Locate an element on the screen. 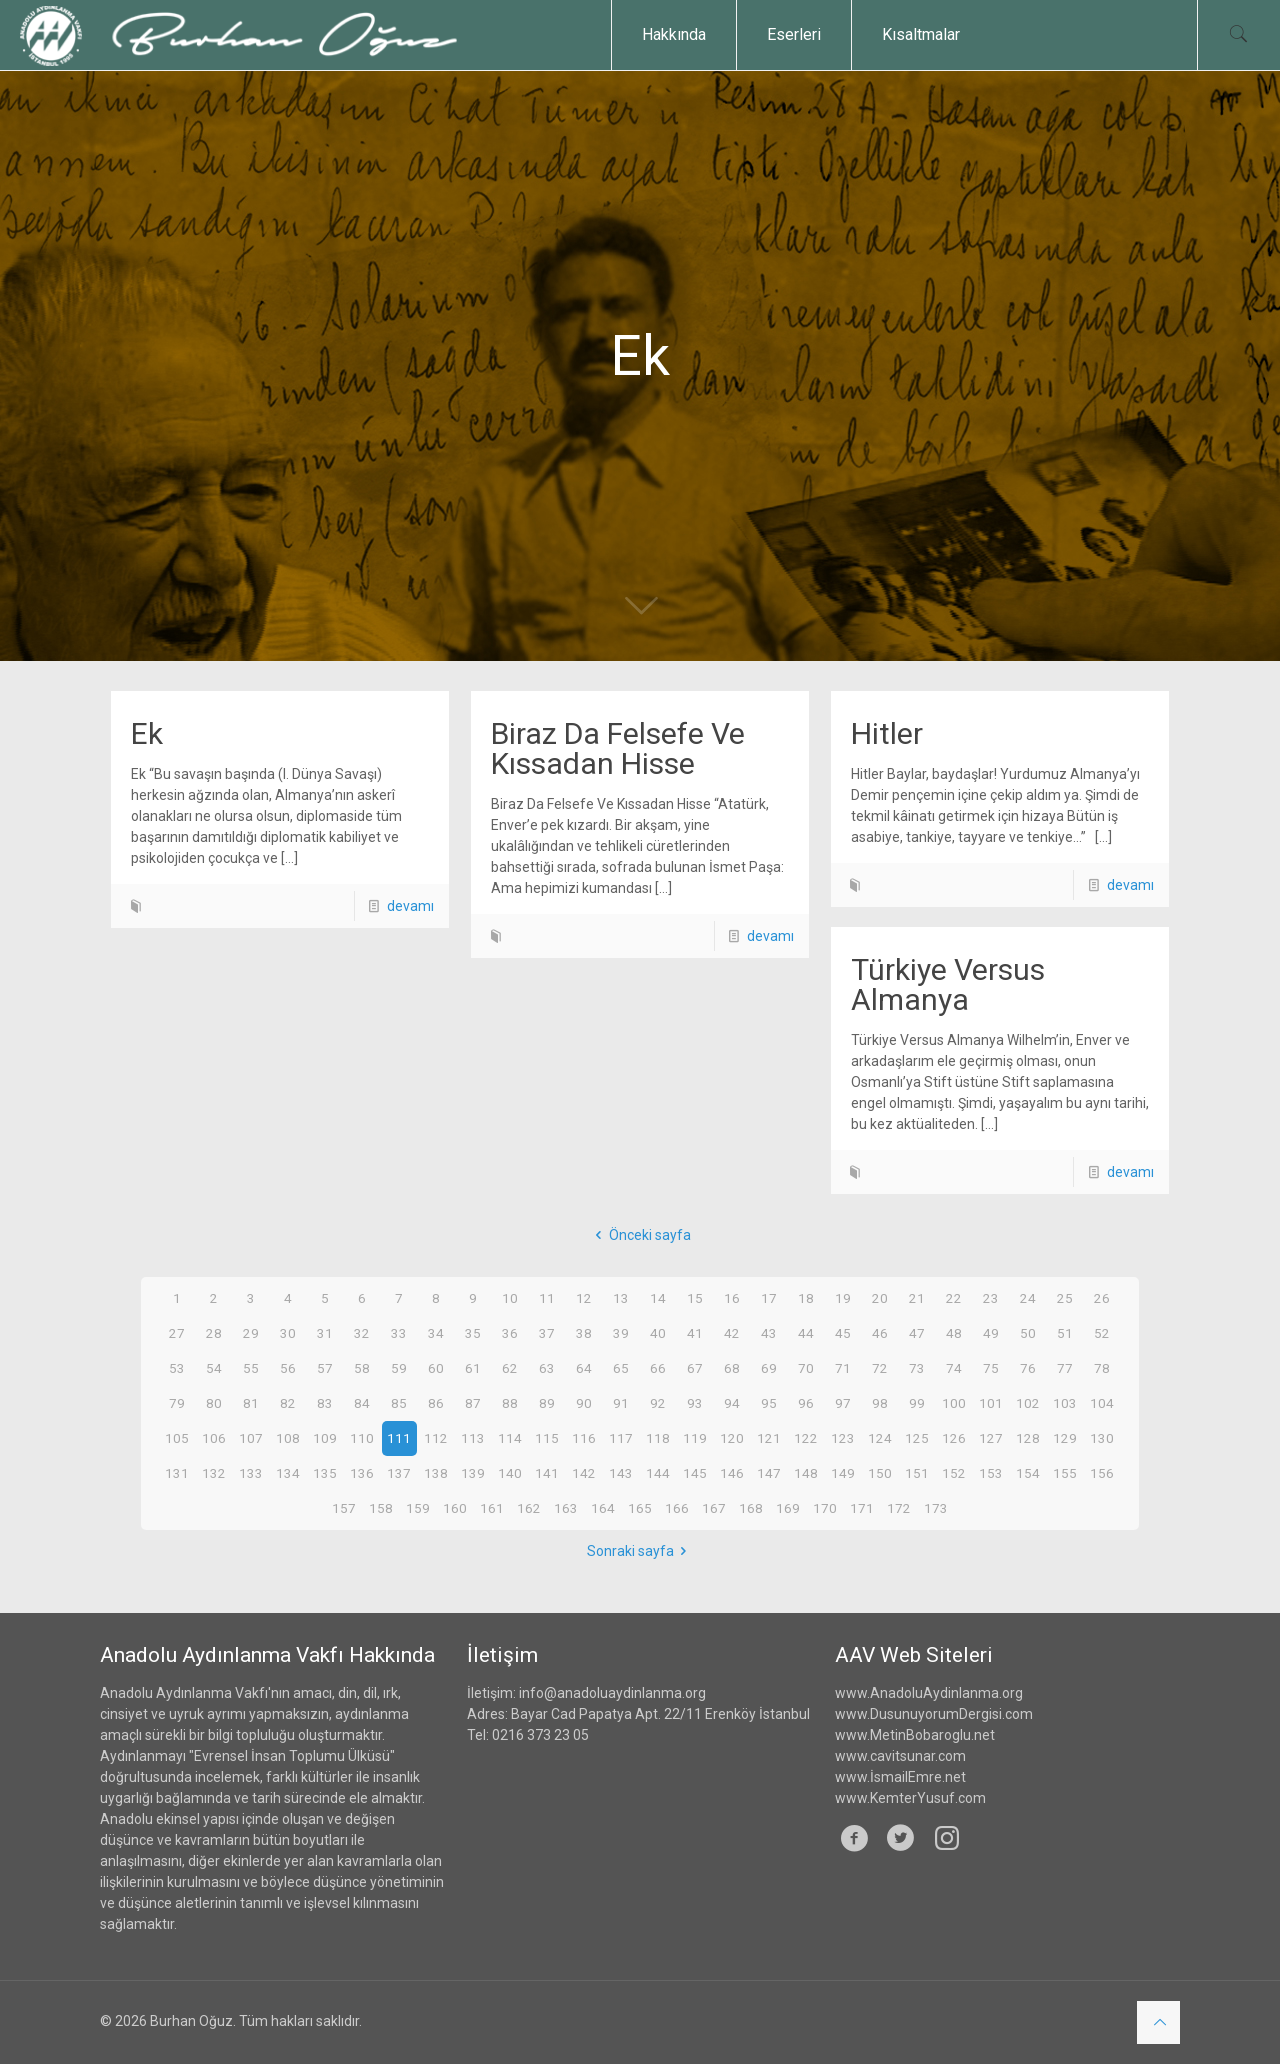 The image size is (1280, 2064). 91 is located at coordinates (621, 1403).